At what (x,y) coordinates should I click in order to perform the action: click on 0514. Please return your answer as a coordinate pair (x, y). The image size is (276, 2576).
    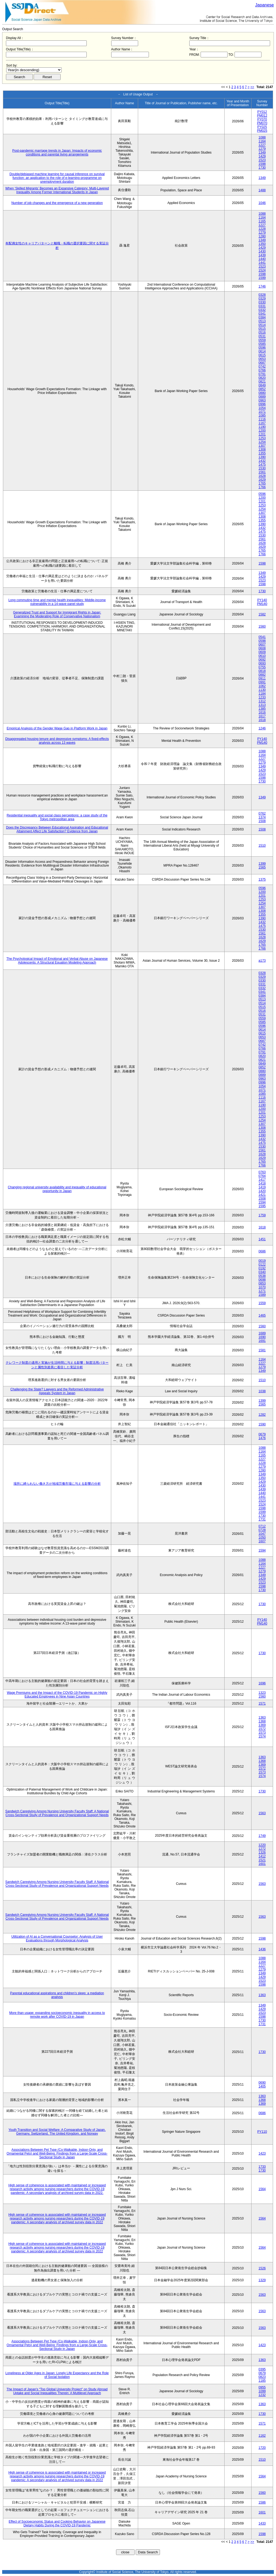
    Looking at the image, I should click on (262, 325).